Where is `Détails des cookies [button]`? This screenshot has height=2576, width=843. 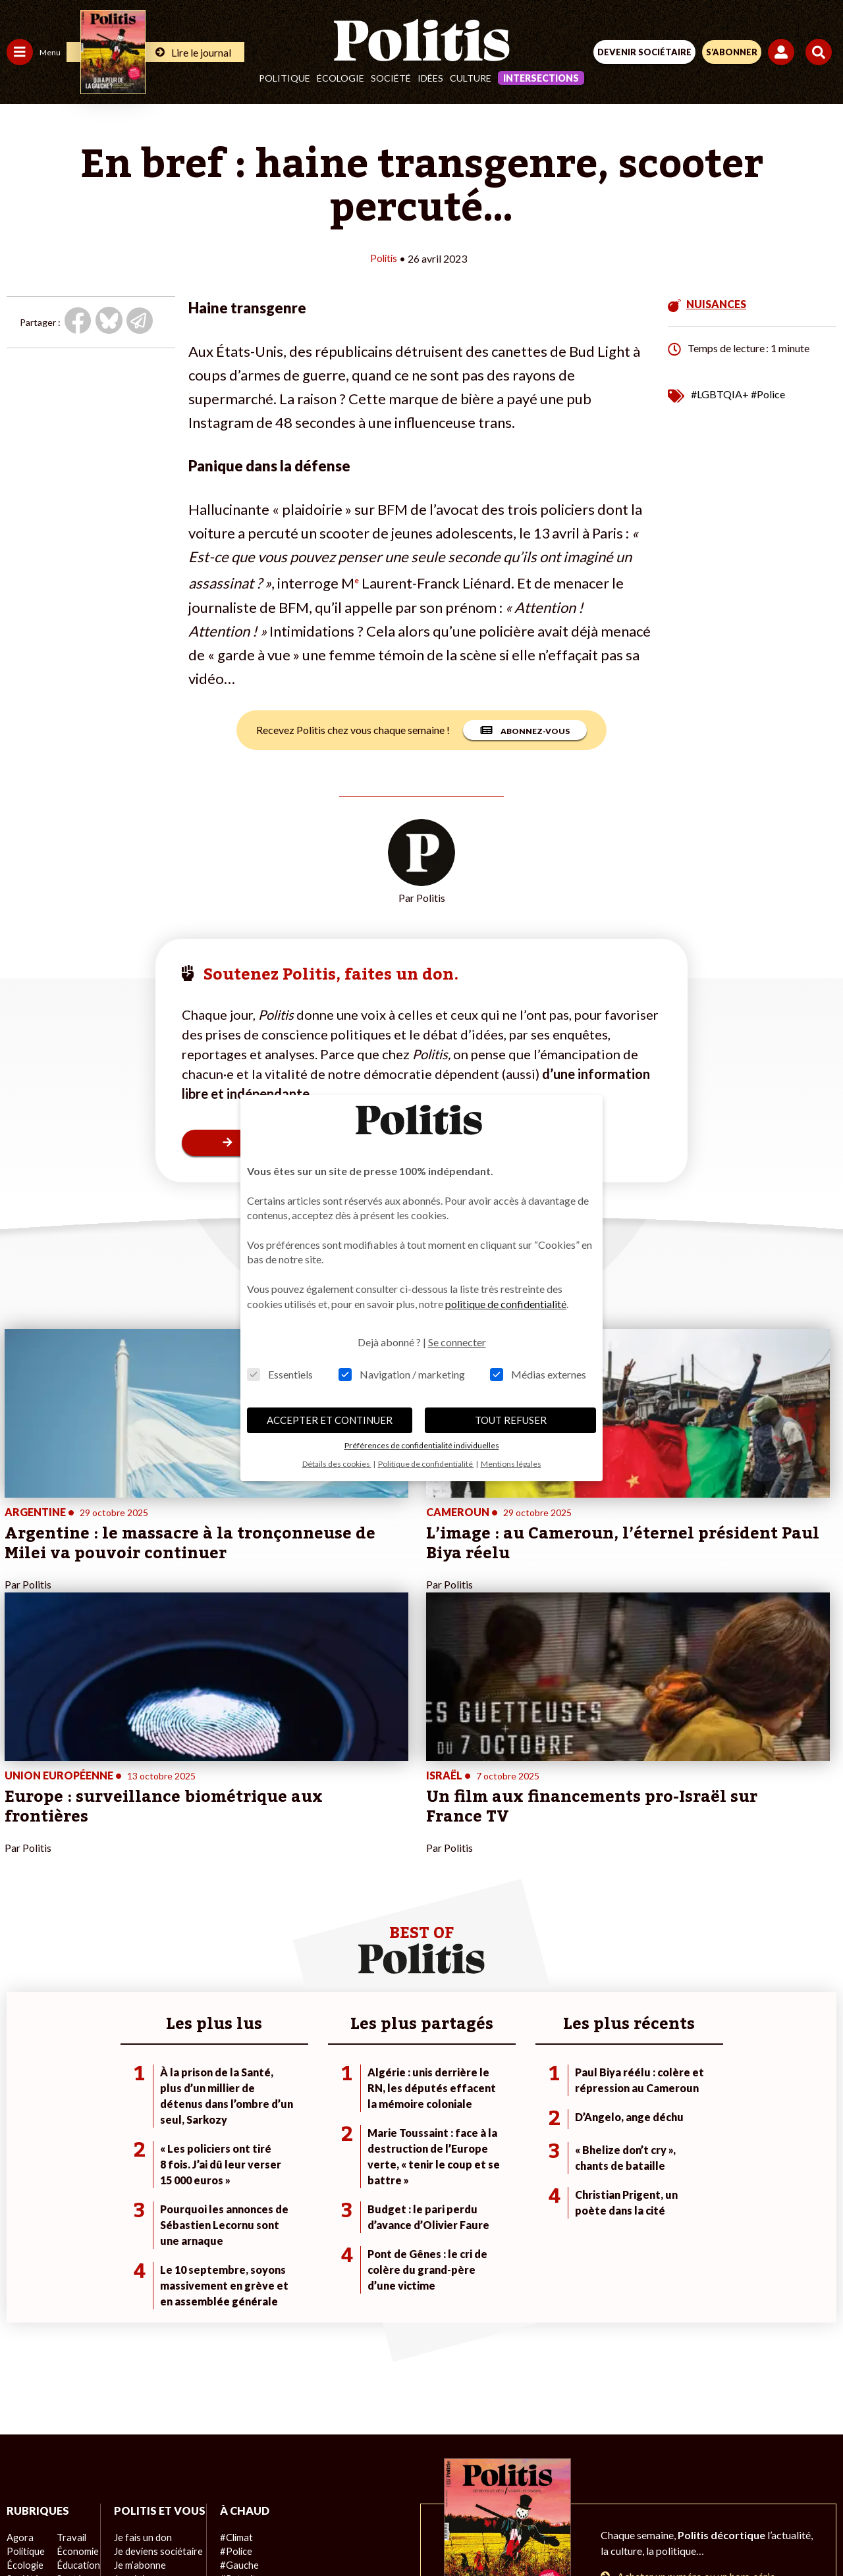
Détails des cookies [button] is located at coordinates (336, 1464).